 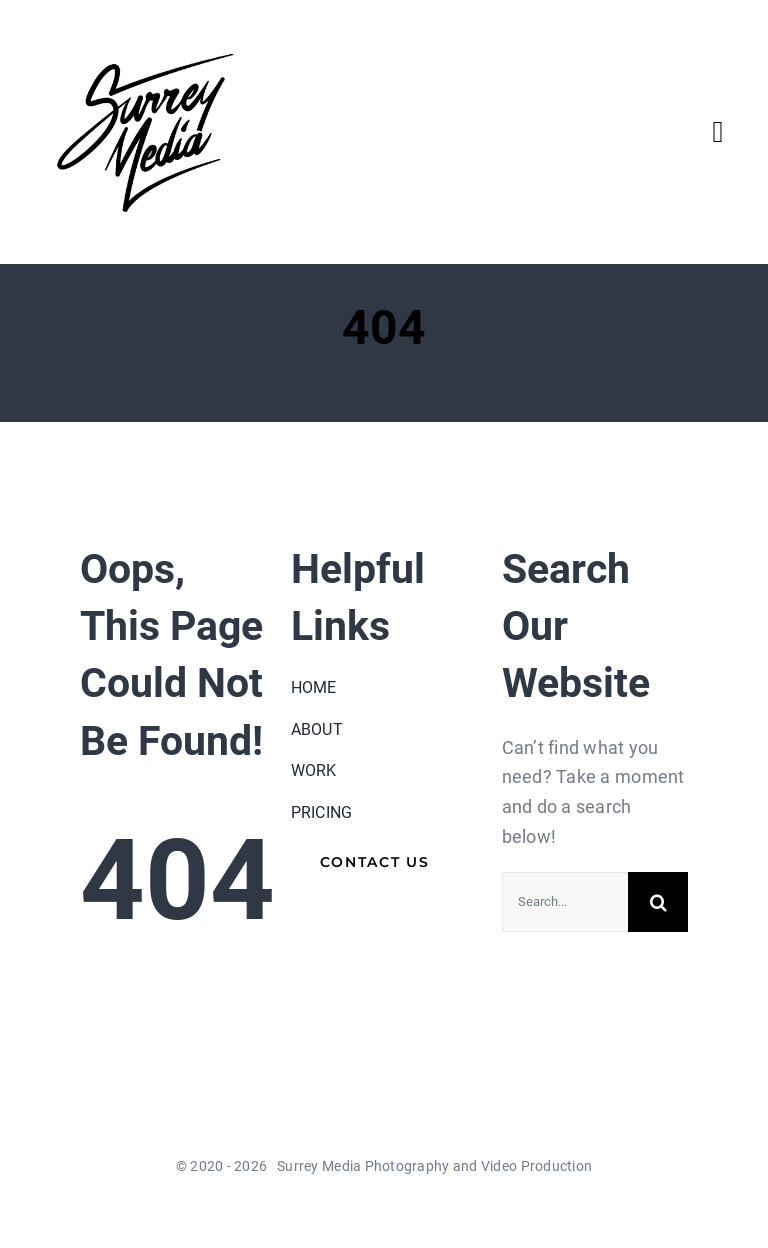 What do you see at coordinates (329, 1210) in the screenshot?
I see `[facebook]` at bounding box center [329, 1210].